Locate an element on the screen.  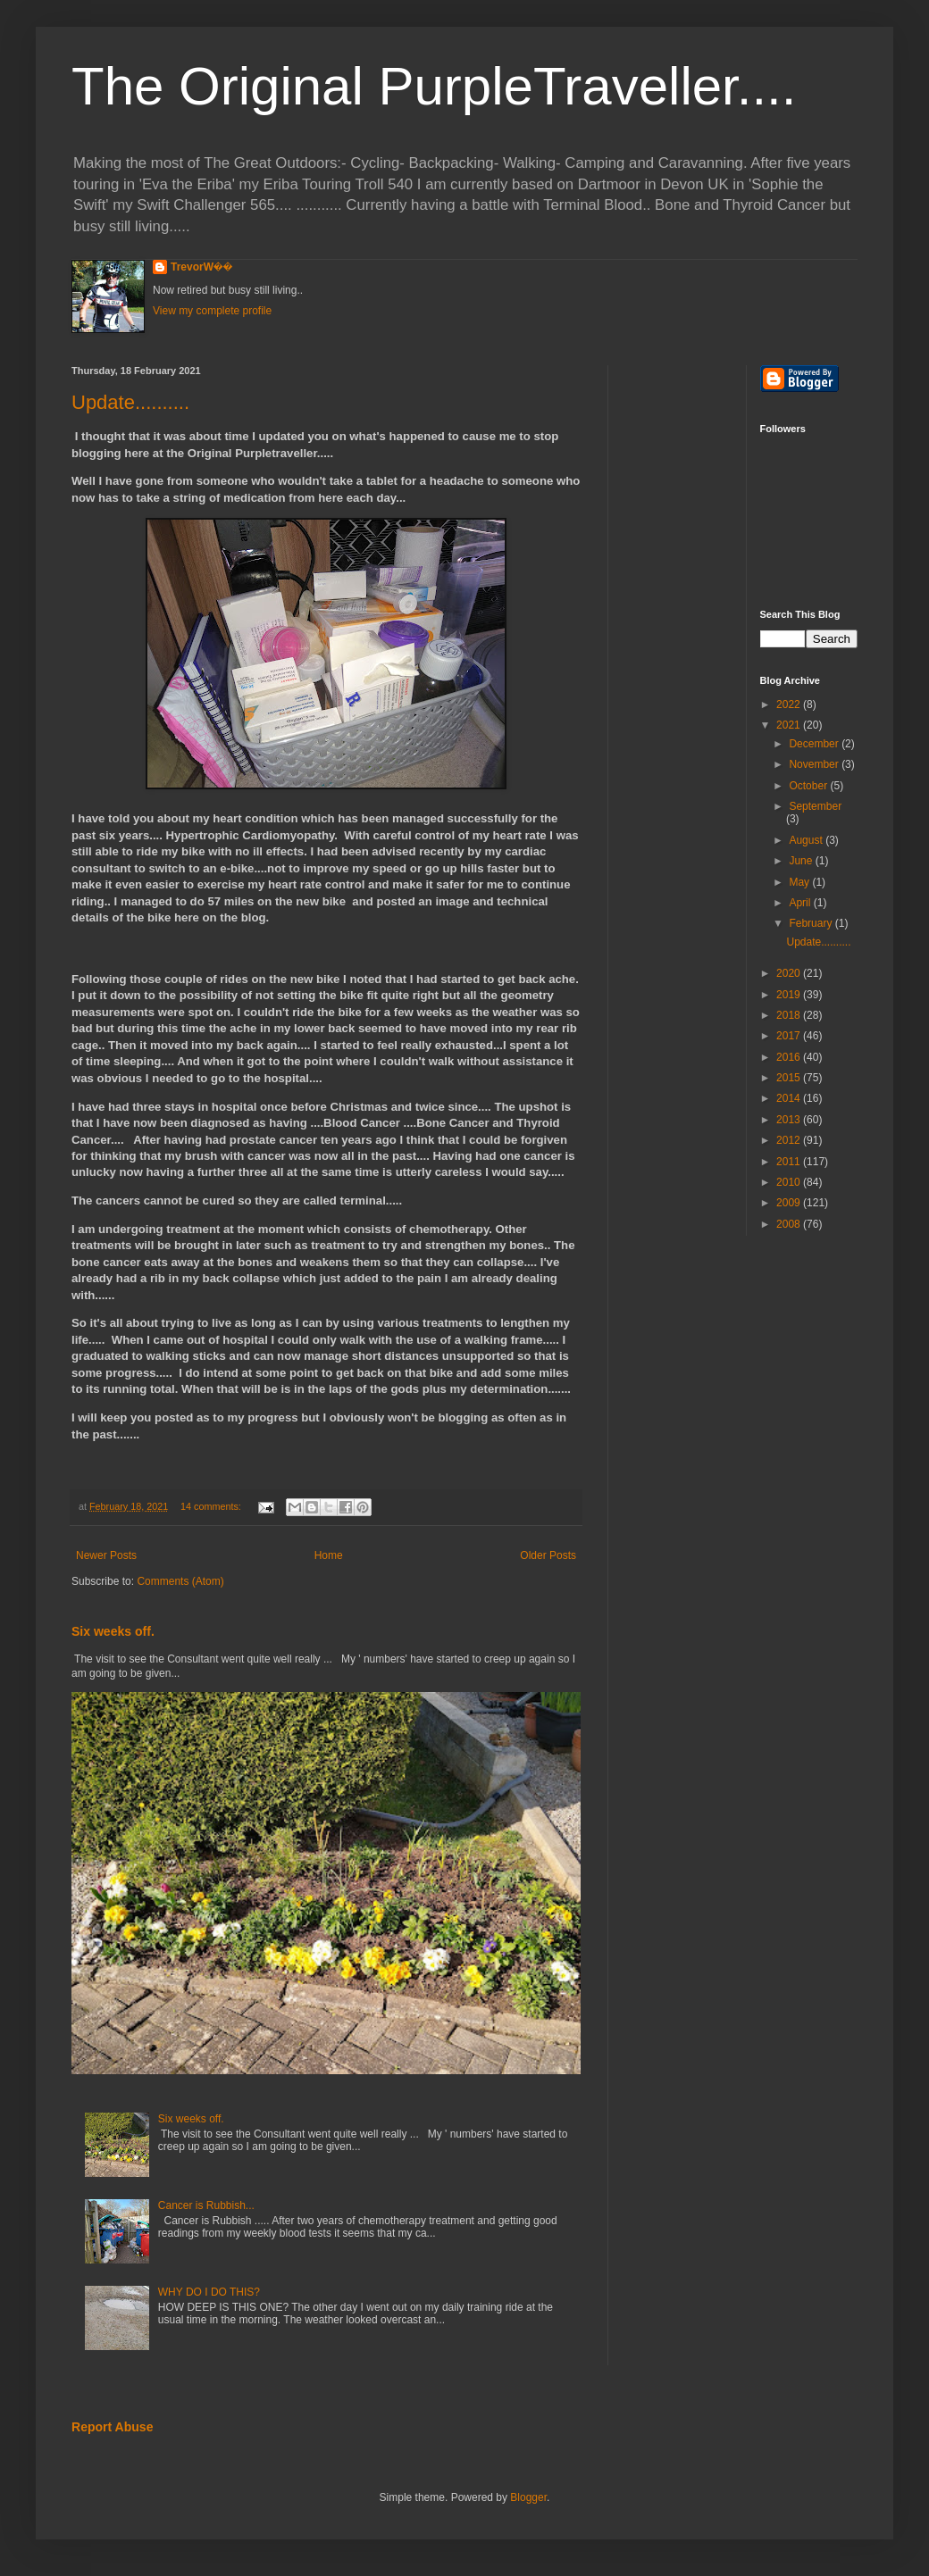
2010 is located at coordinates (789, 1182).